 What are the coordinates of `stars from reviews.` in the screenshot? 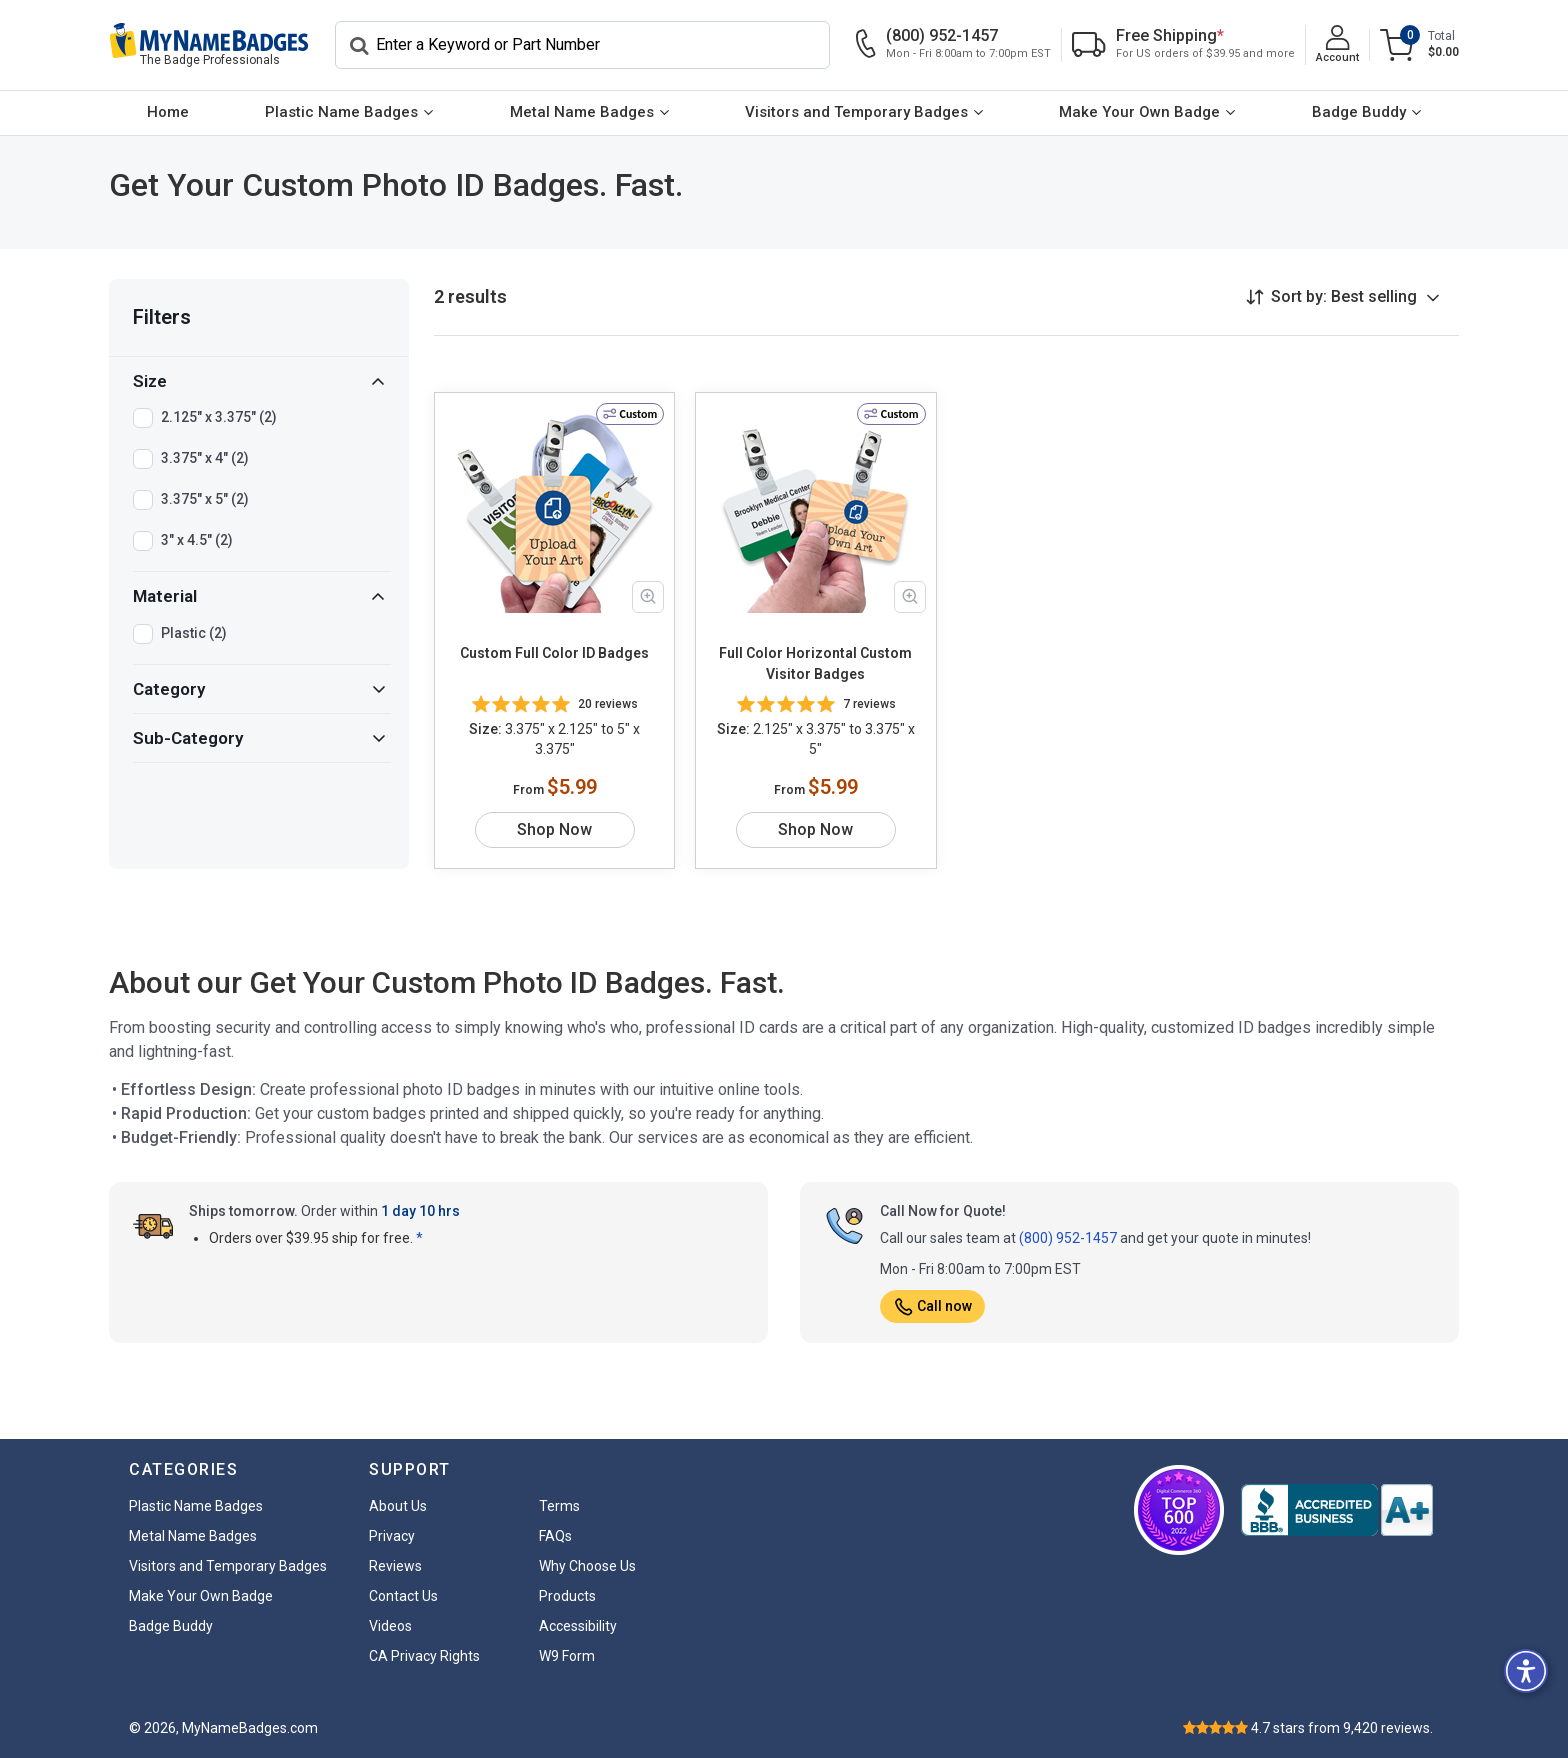 It's located at (1342, 1728).